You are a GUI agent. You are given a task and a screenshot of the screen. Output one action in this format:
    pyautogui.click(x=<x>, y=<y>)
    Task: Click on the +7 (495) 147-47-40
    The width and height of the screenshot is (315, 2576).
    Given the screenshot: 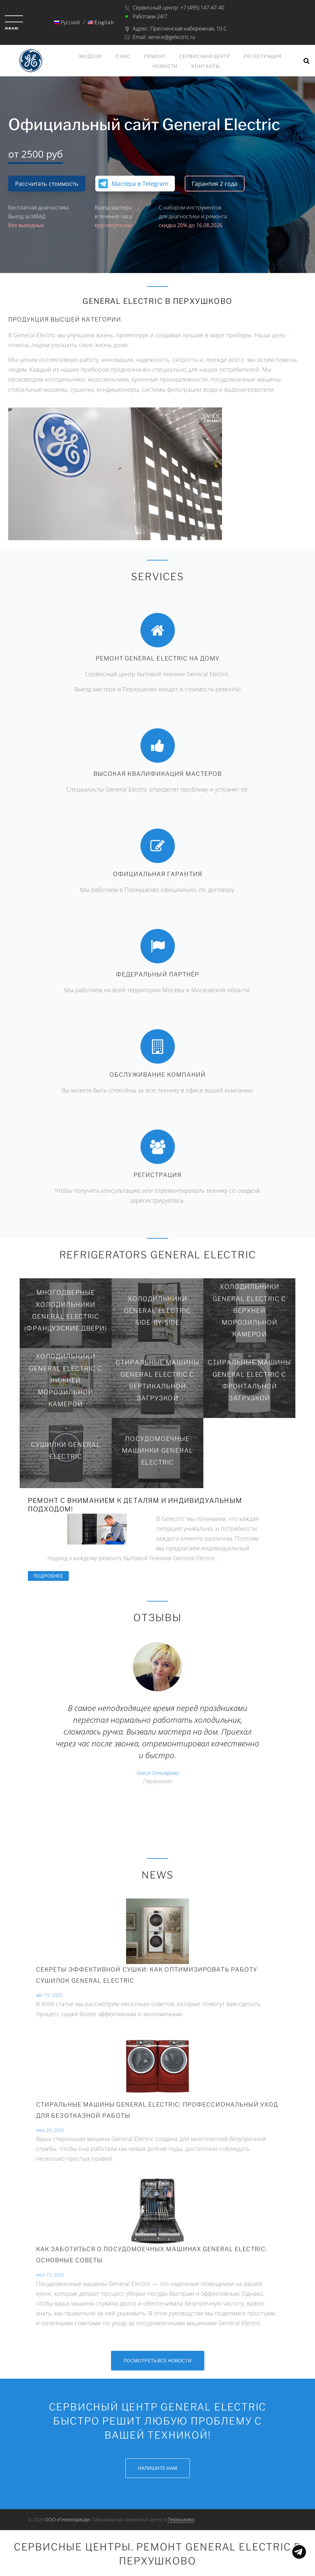 What is the action you would take?
    pyautogui.click(x=203, y=7)
    